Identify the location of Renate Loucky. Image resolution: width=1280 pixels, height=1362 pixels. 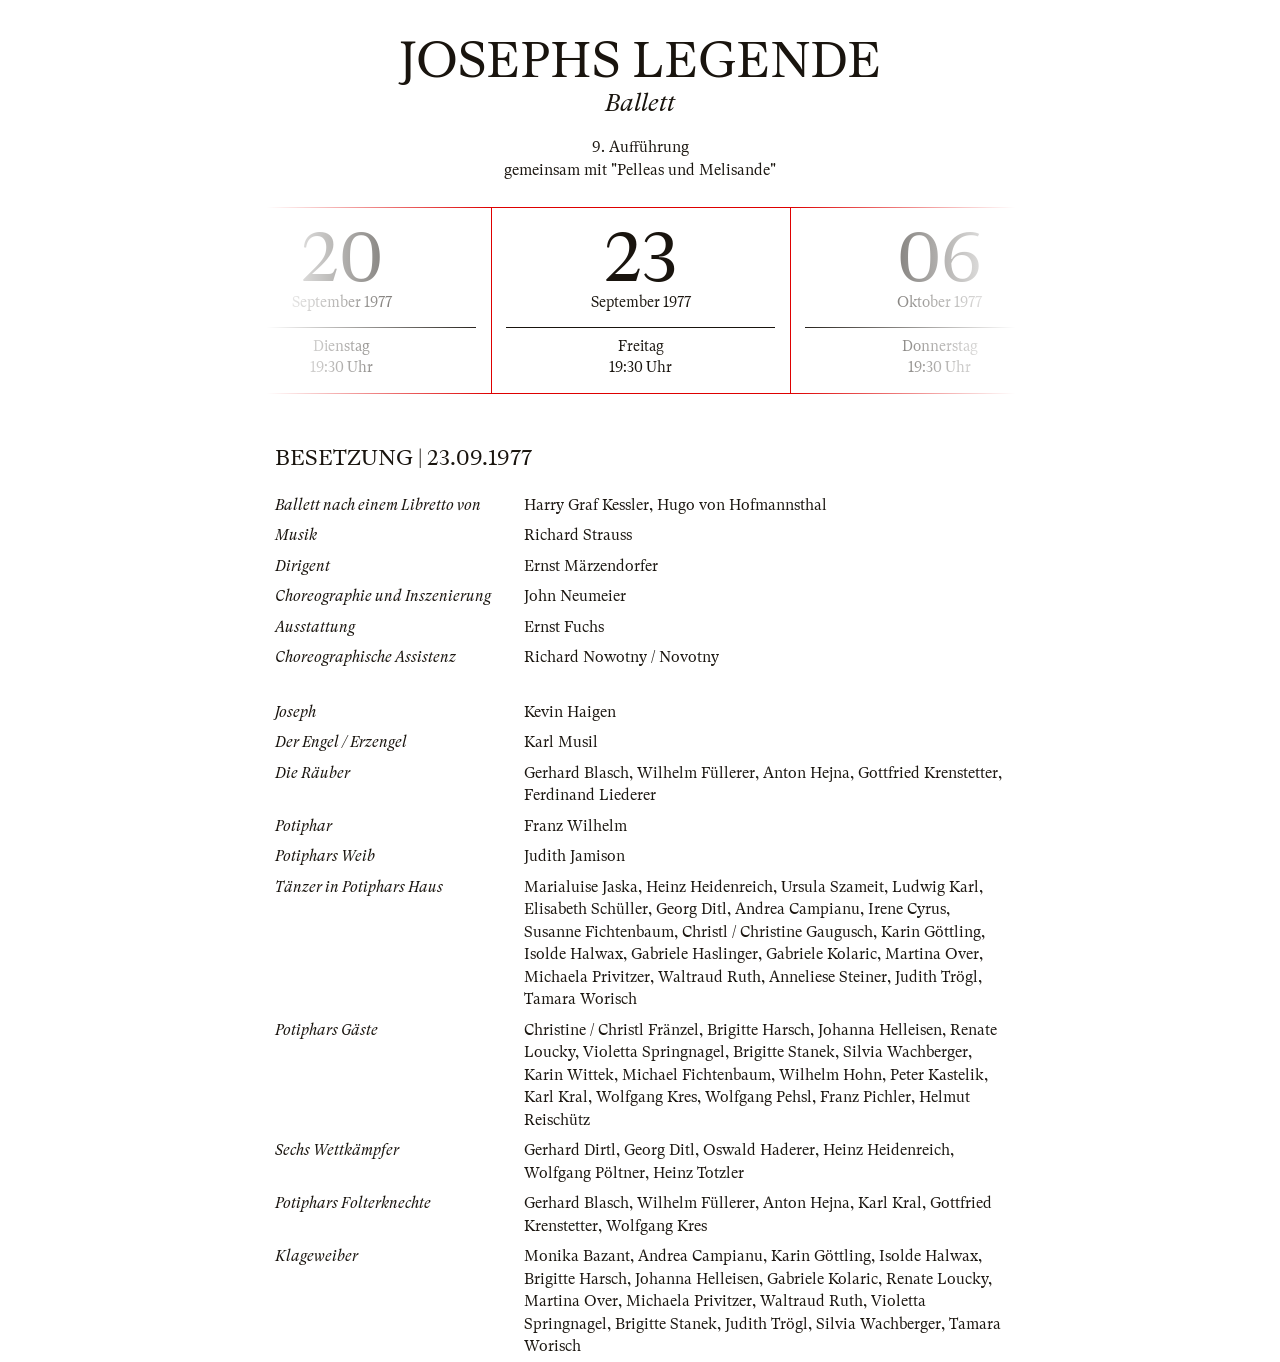
(937, 1279).